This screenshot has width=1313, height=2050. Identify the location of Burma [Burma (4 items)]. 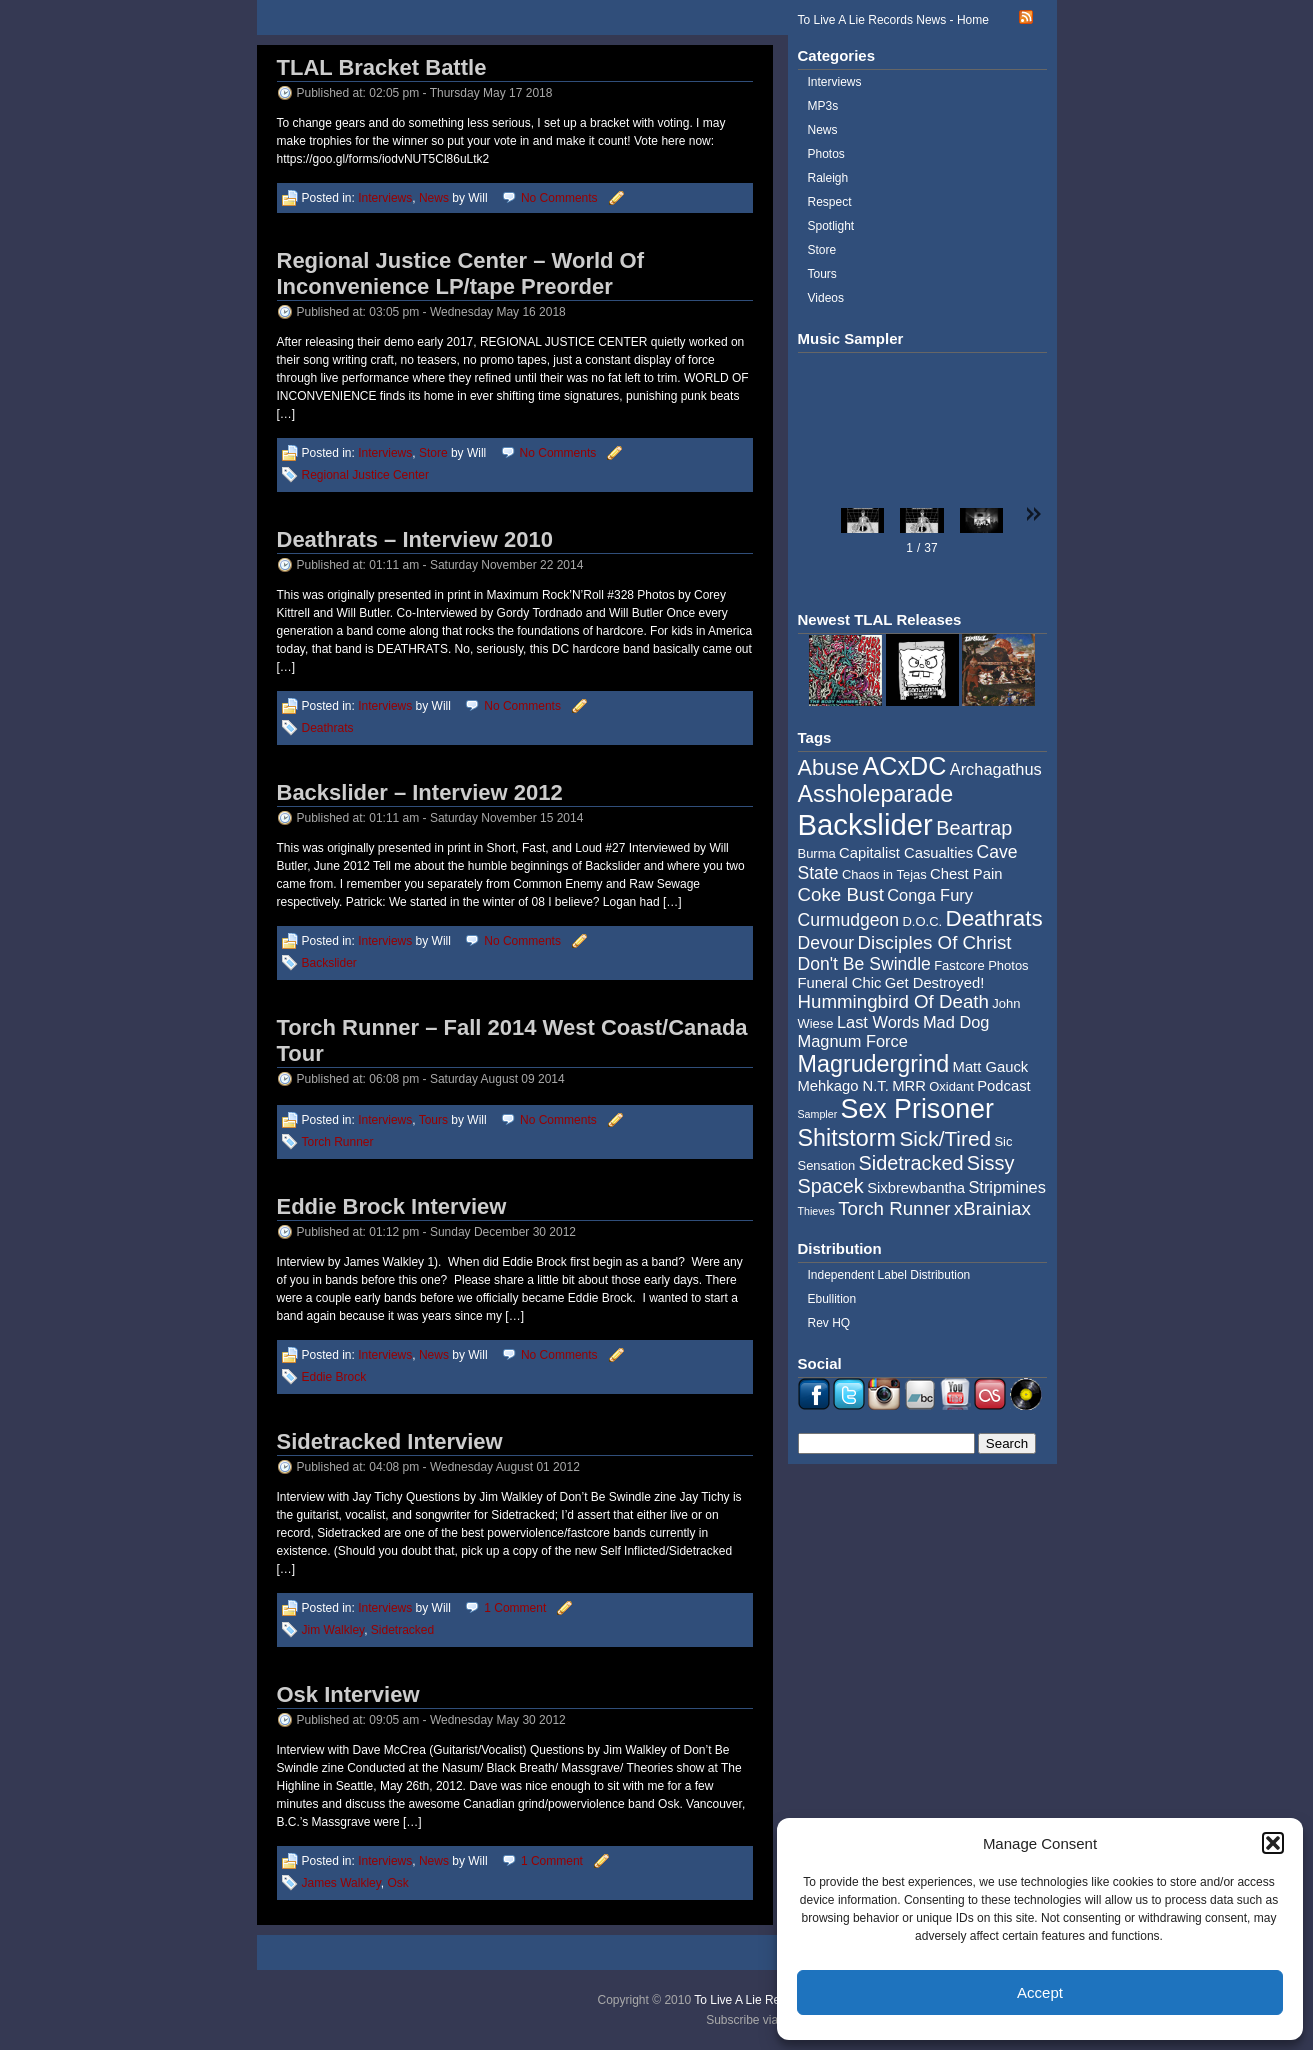
(817, 853).